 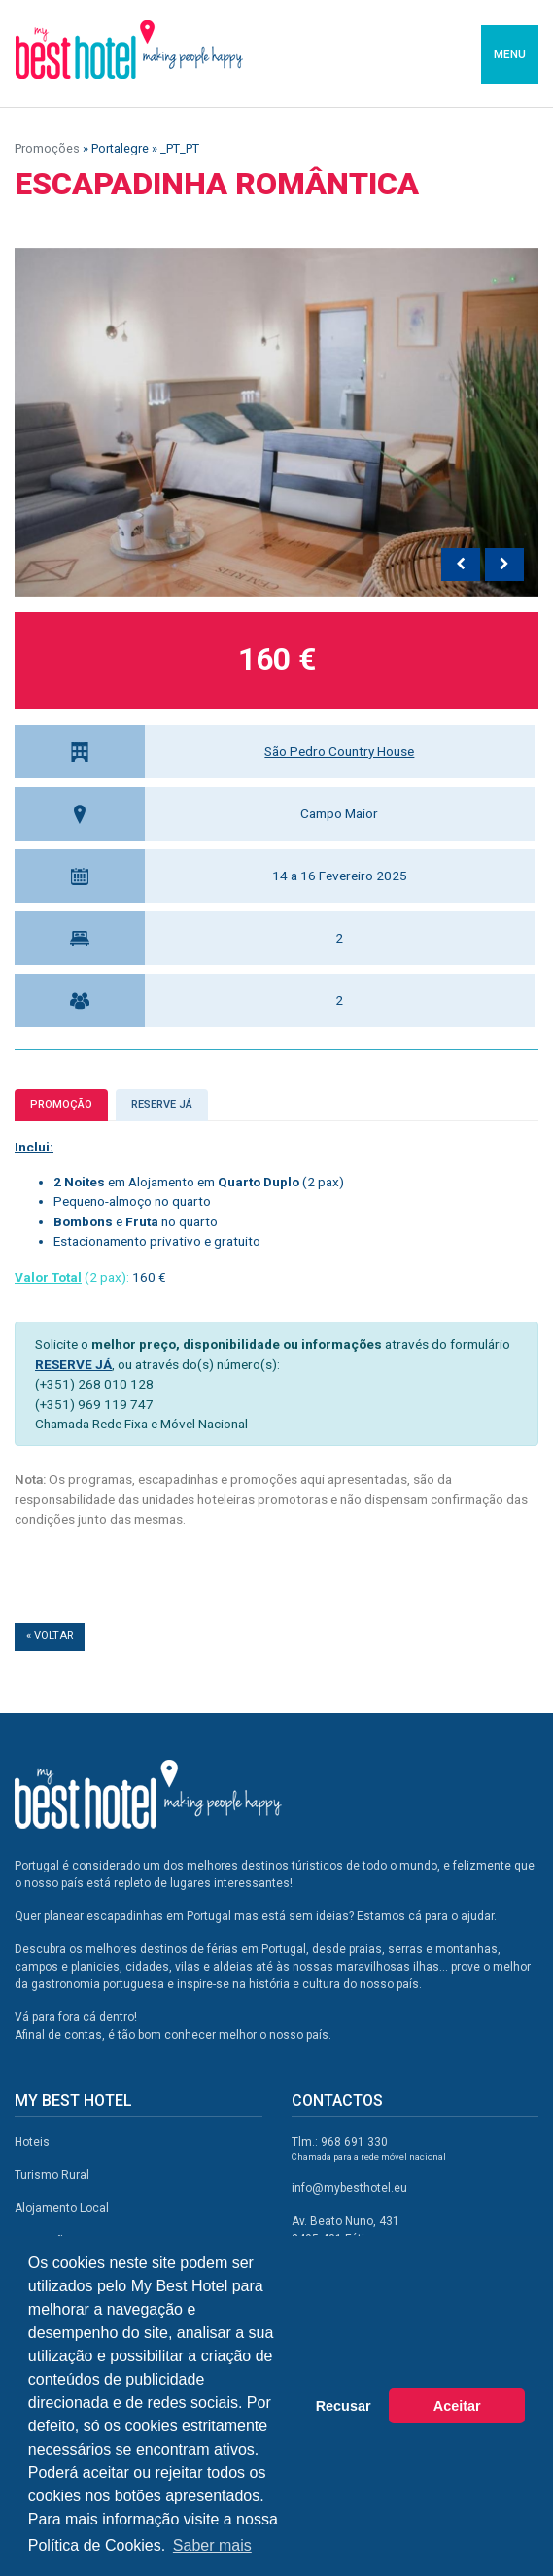 What do you see at coordinates (349, 2188) in the screenshot?
I see `info@mybesthotel.eu` at bounding box center [349, 2188].